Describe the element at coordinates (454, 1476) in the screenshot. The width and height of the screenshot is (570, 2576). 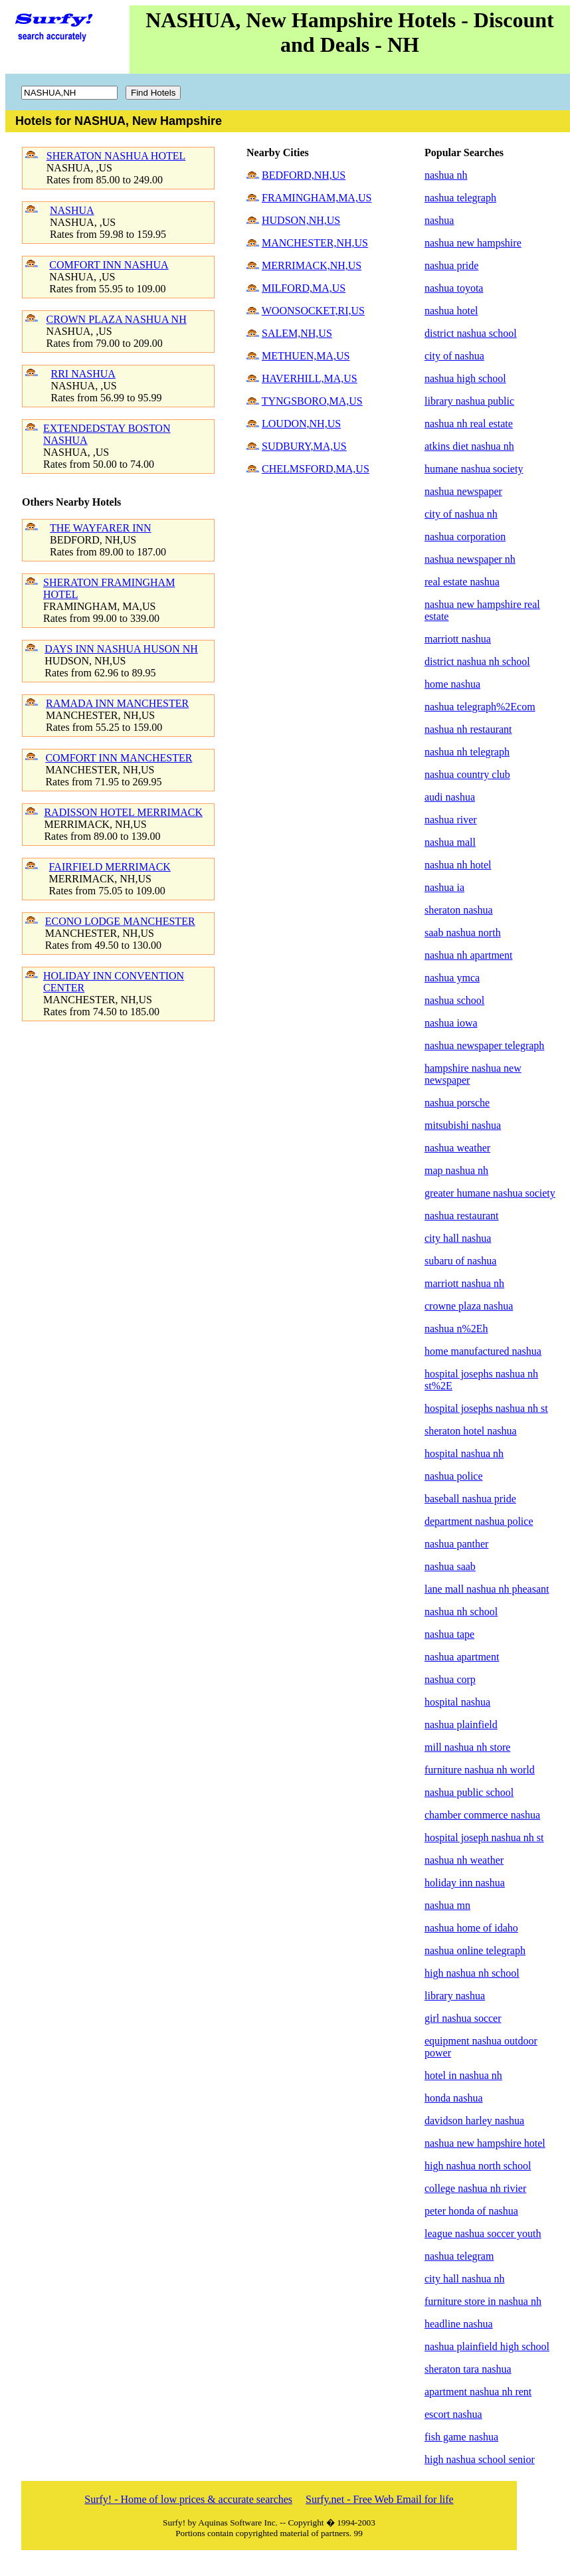
I see `nashua police` at that location.